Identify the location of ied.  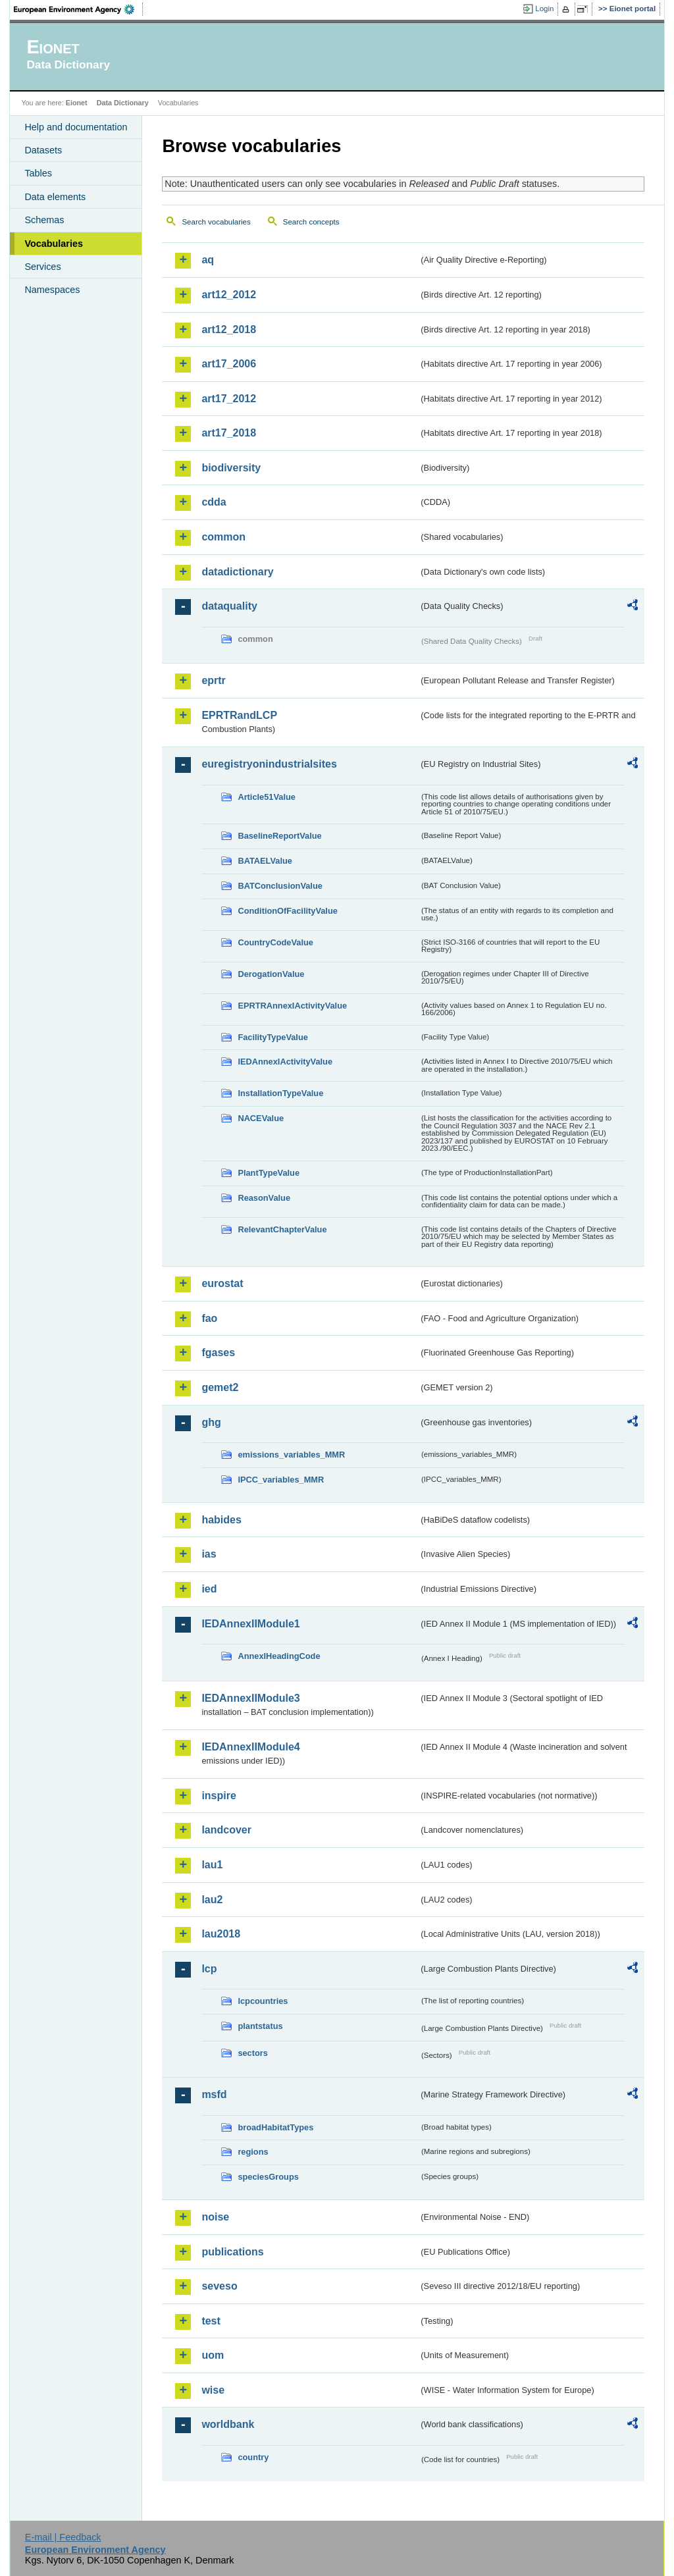
(209, 1588).